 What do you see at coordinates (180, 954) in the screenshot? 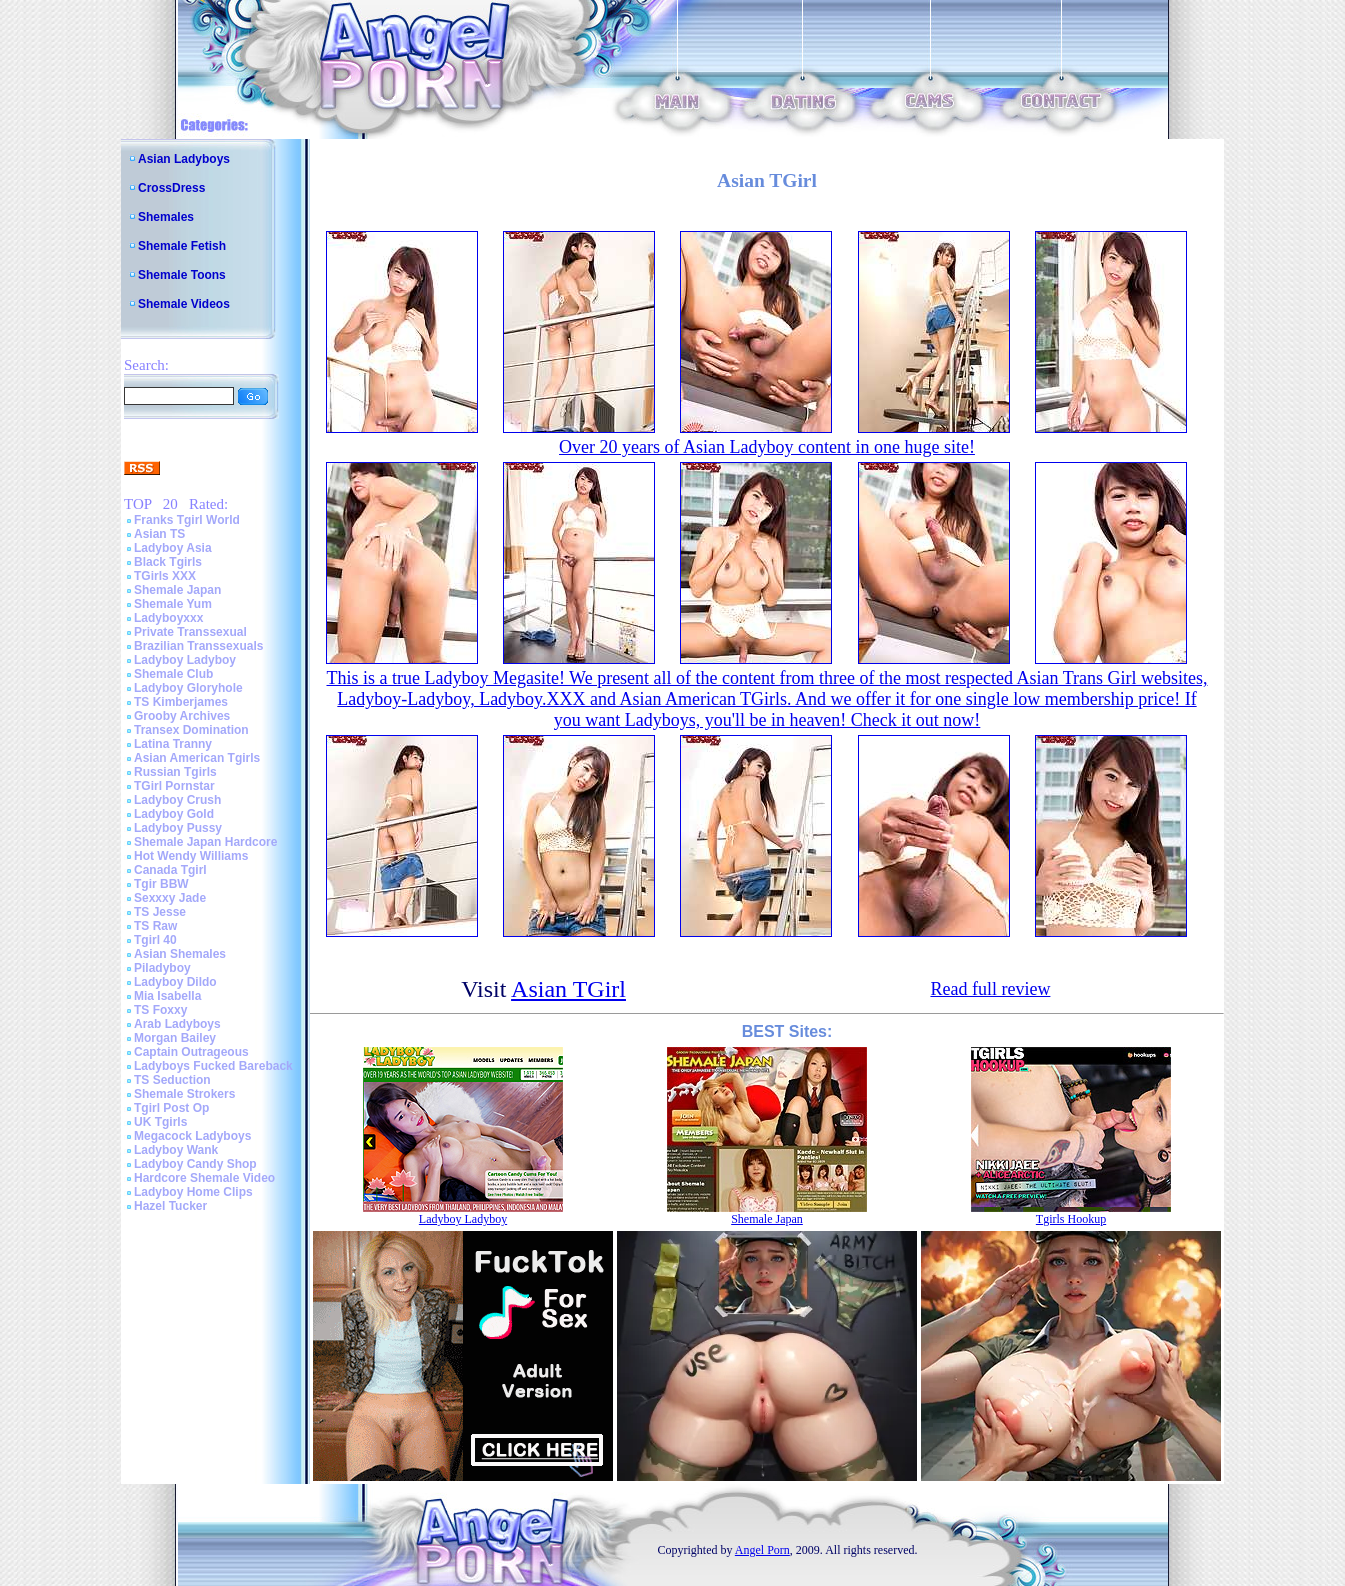
I see `Asian Shemales` at bounding box center [180, 954].